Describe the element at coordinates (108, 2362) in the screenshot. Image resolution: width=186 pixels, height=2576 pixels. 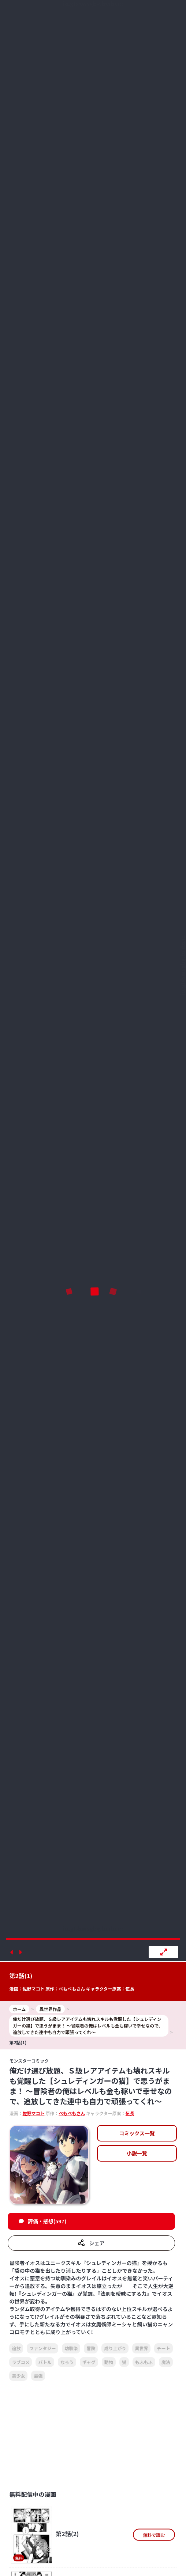
I see `動物` at that location.